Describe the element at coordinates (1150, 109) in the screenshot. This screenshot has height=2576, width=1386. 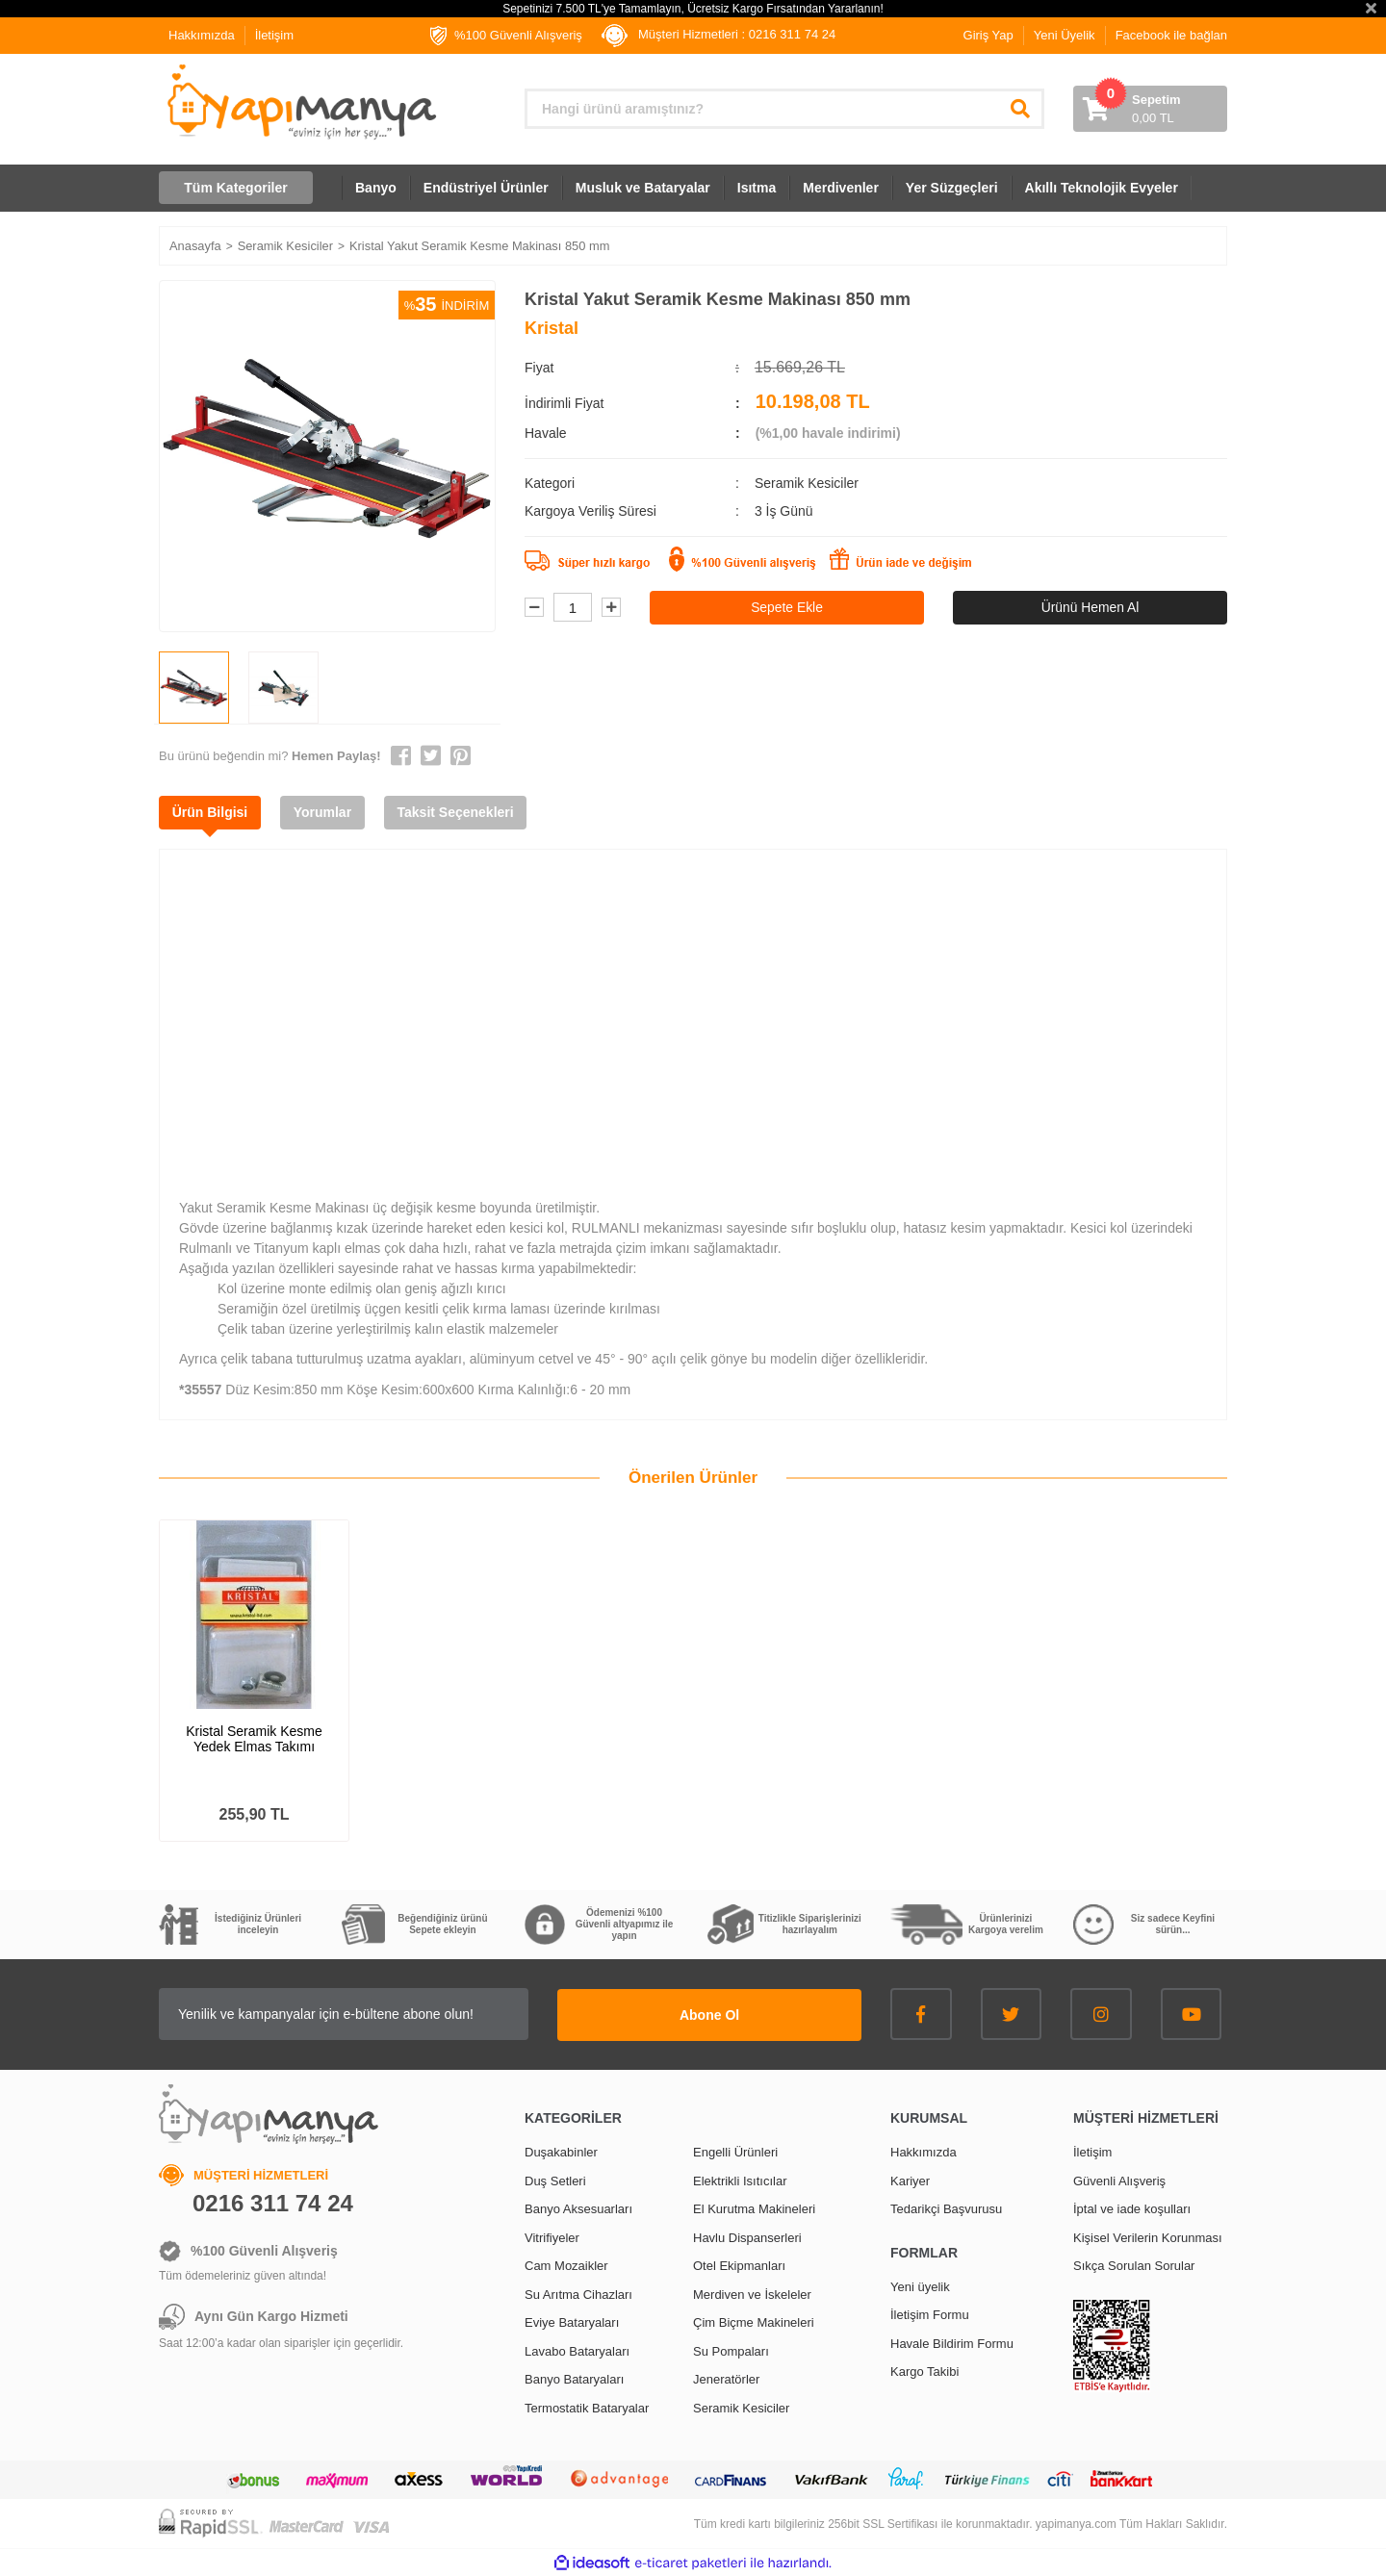
I see `[Cart]` at that location.